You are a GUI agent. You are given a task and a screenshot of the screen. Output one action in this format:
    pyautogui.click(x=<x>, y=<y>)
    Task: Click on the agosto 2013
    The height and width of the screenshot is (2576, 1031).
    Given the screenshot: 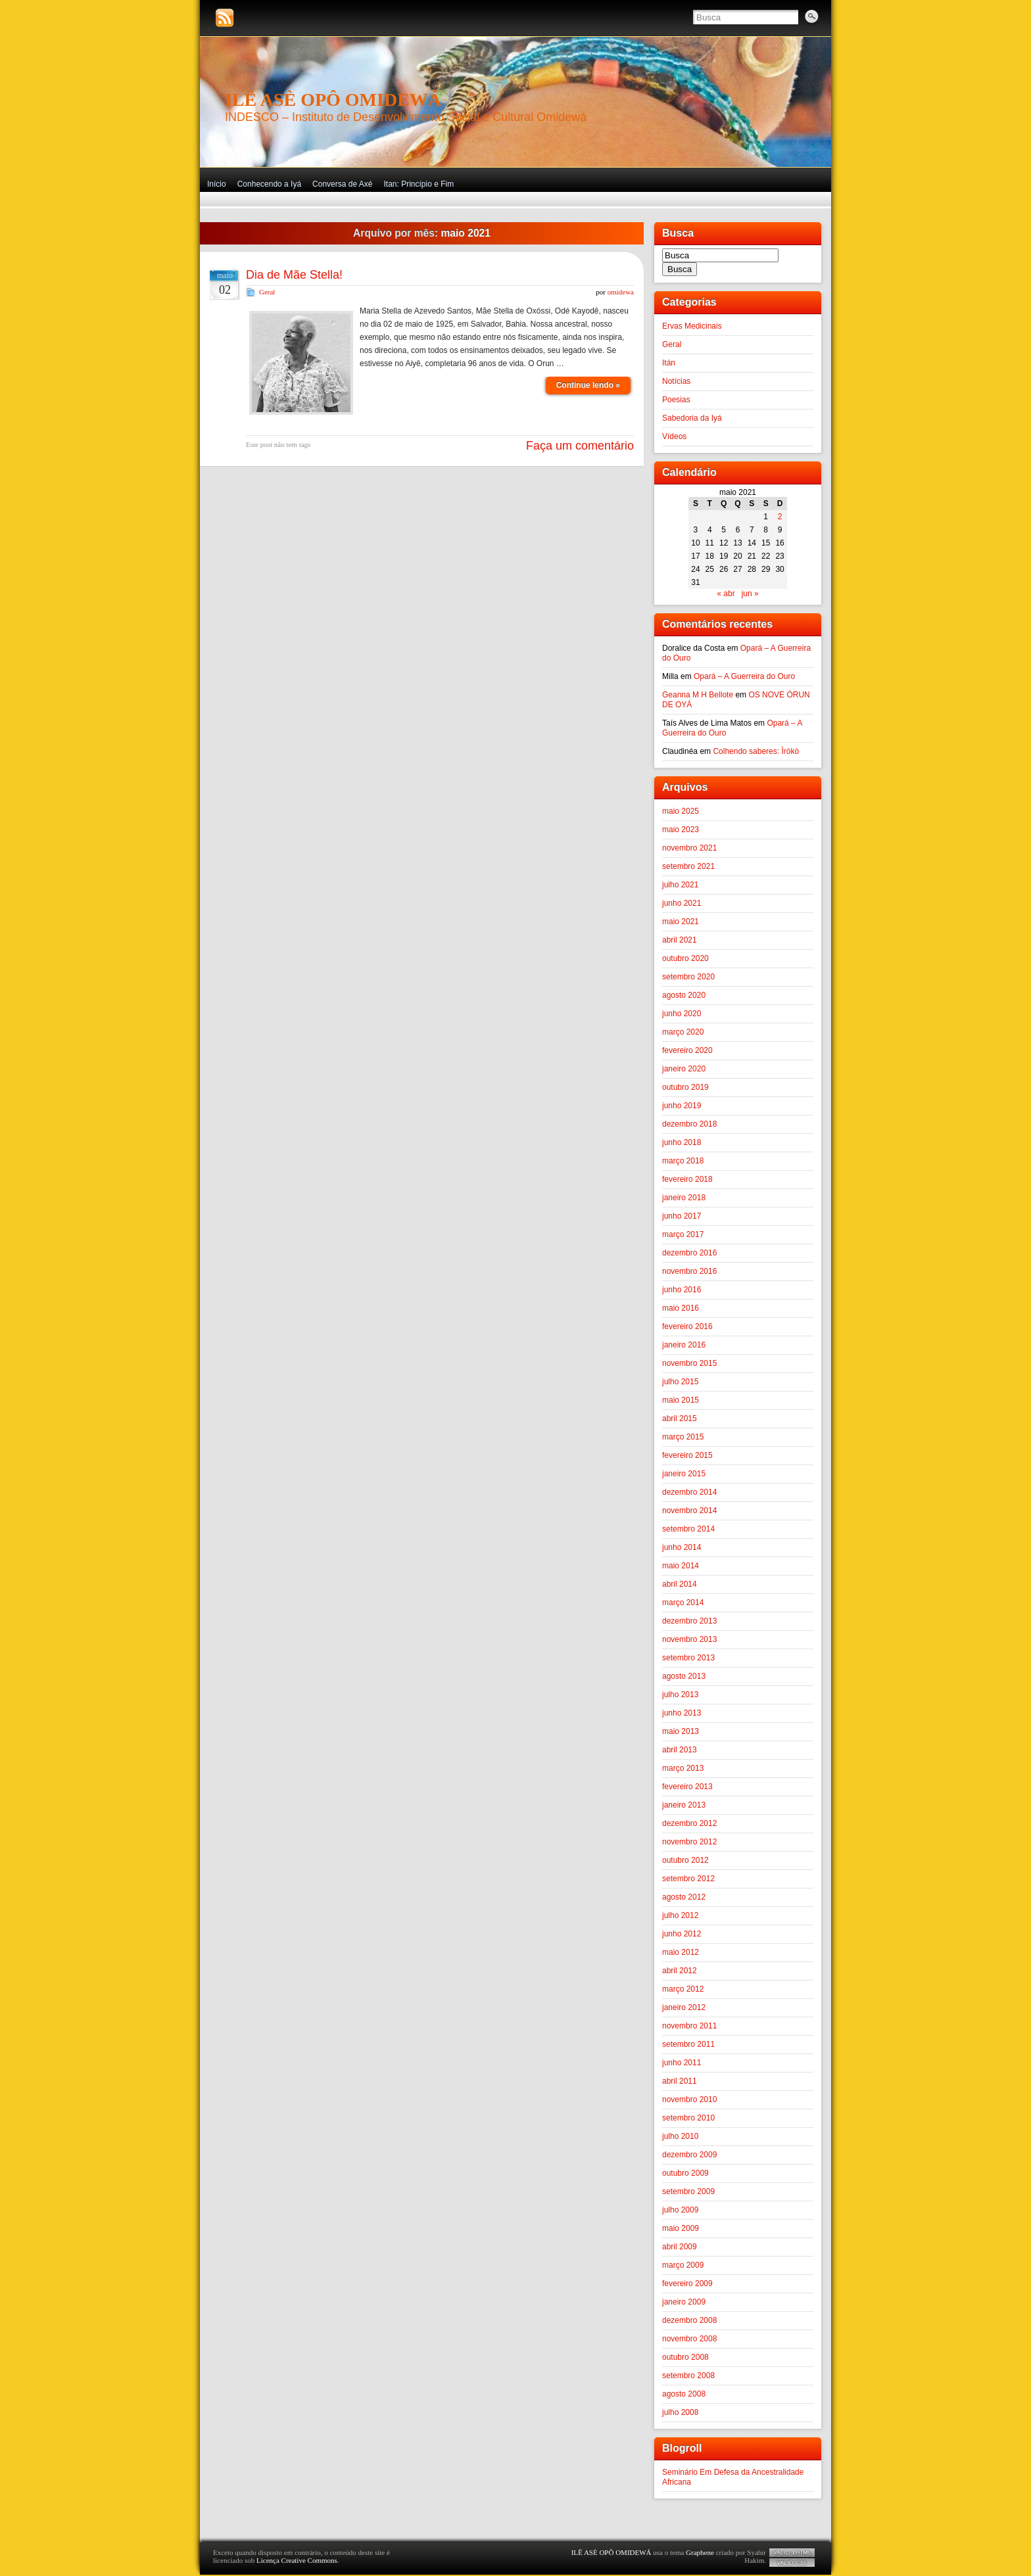 What is the action you would take?
    pyautogui.click(x=684, y=1676)
    